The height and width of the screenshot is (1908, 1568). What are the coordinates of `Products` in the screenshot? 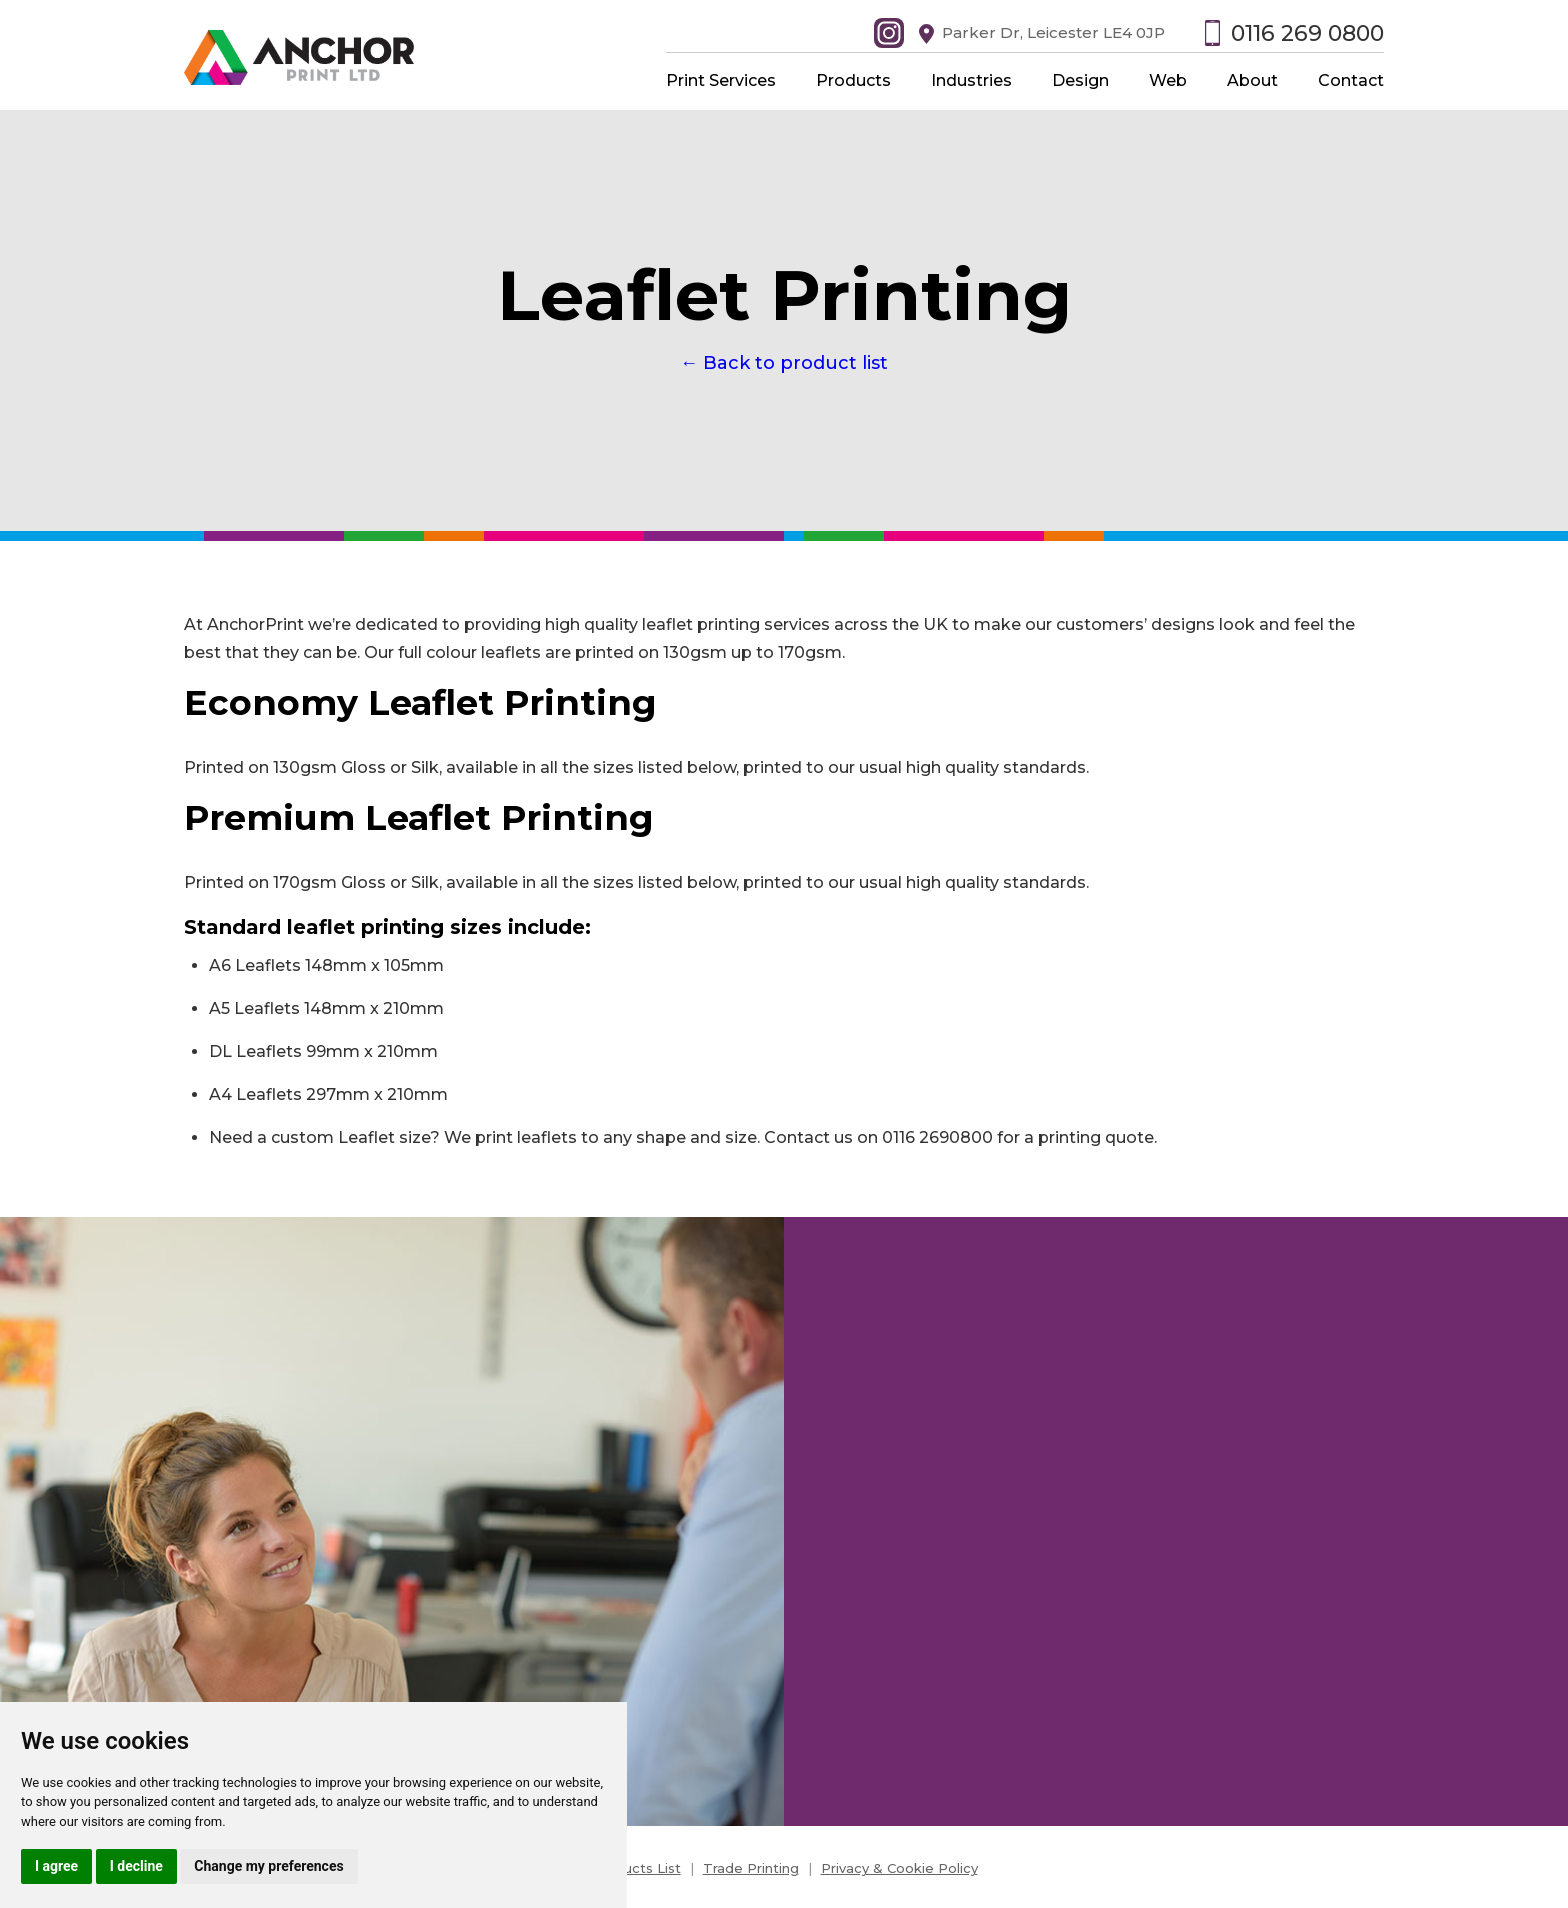 It's located at (853, 80).